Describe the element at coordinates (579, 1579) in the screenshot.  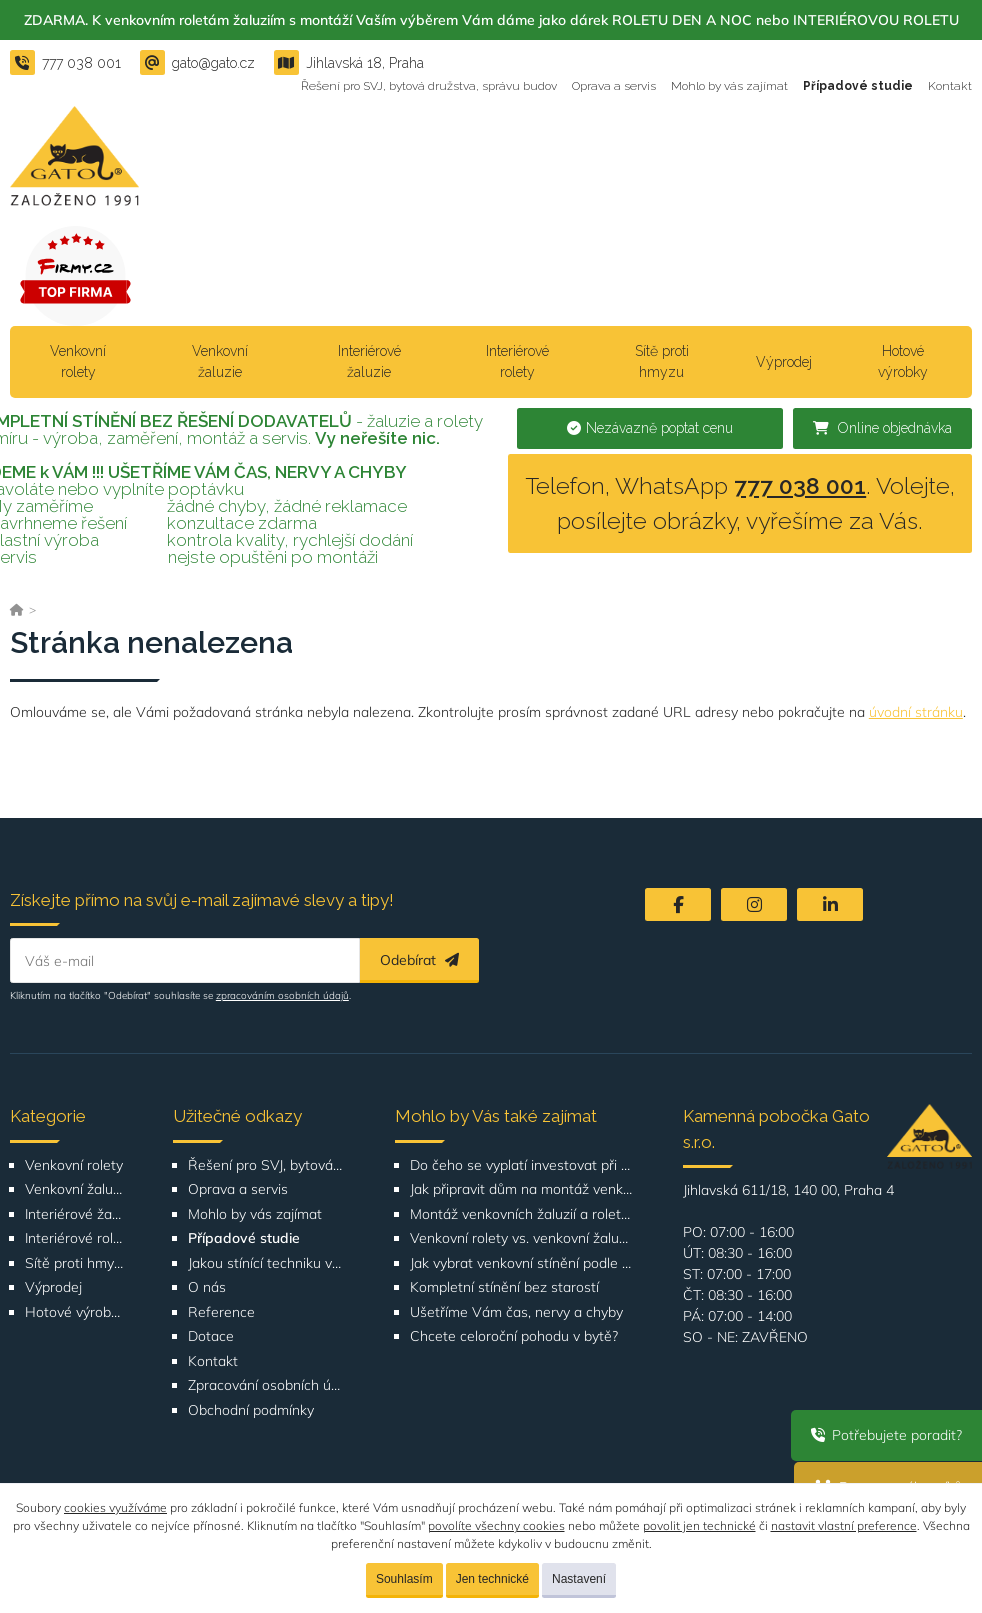
I see `Nastavení` at that location.